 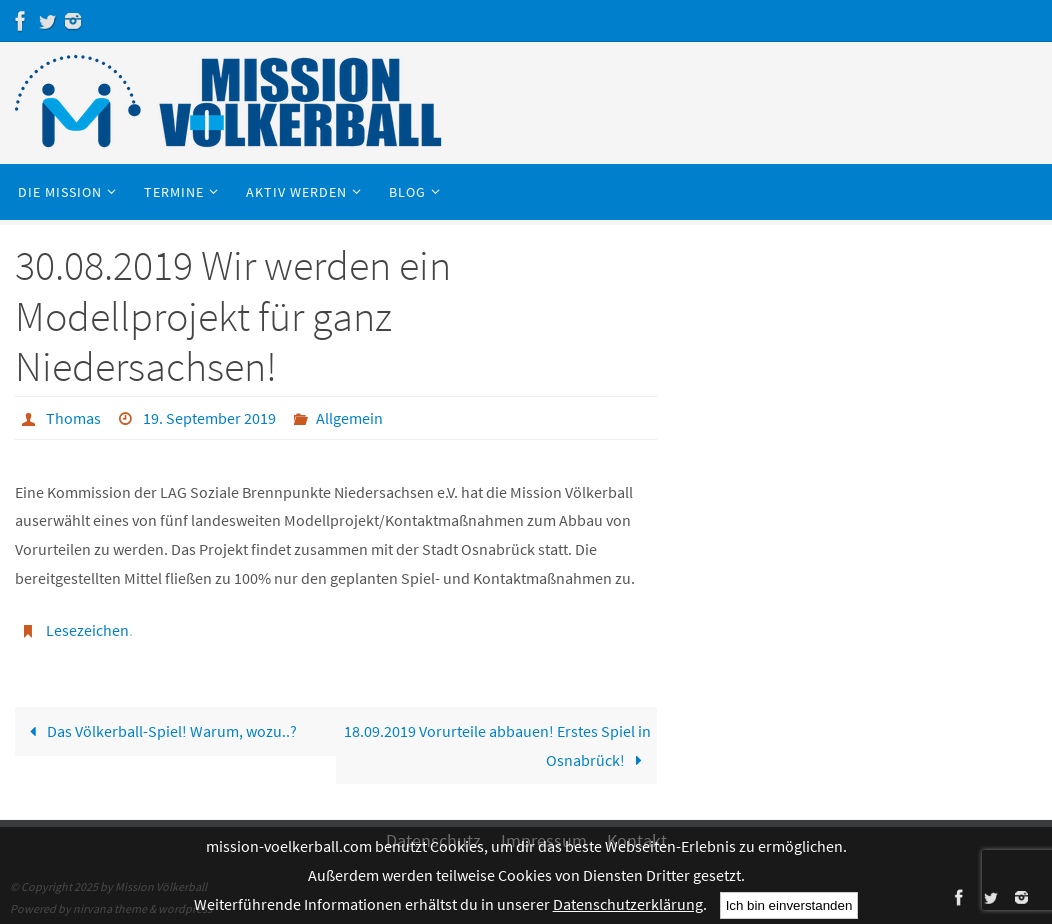 I want to click on Datenschutzerklärung, so click(x=628, y=904).